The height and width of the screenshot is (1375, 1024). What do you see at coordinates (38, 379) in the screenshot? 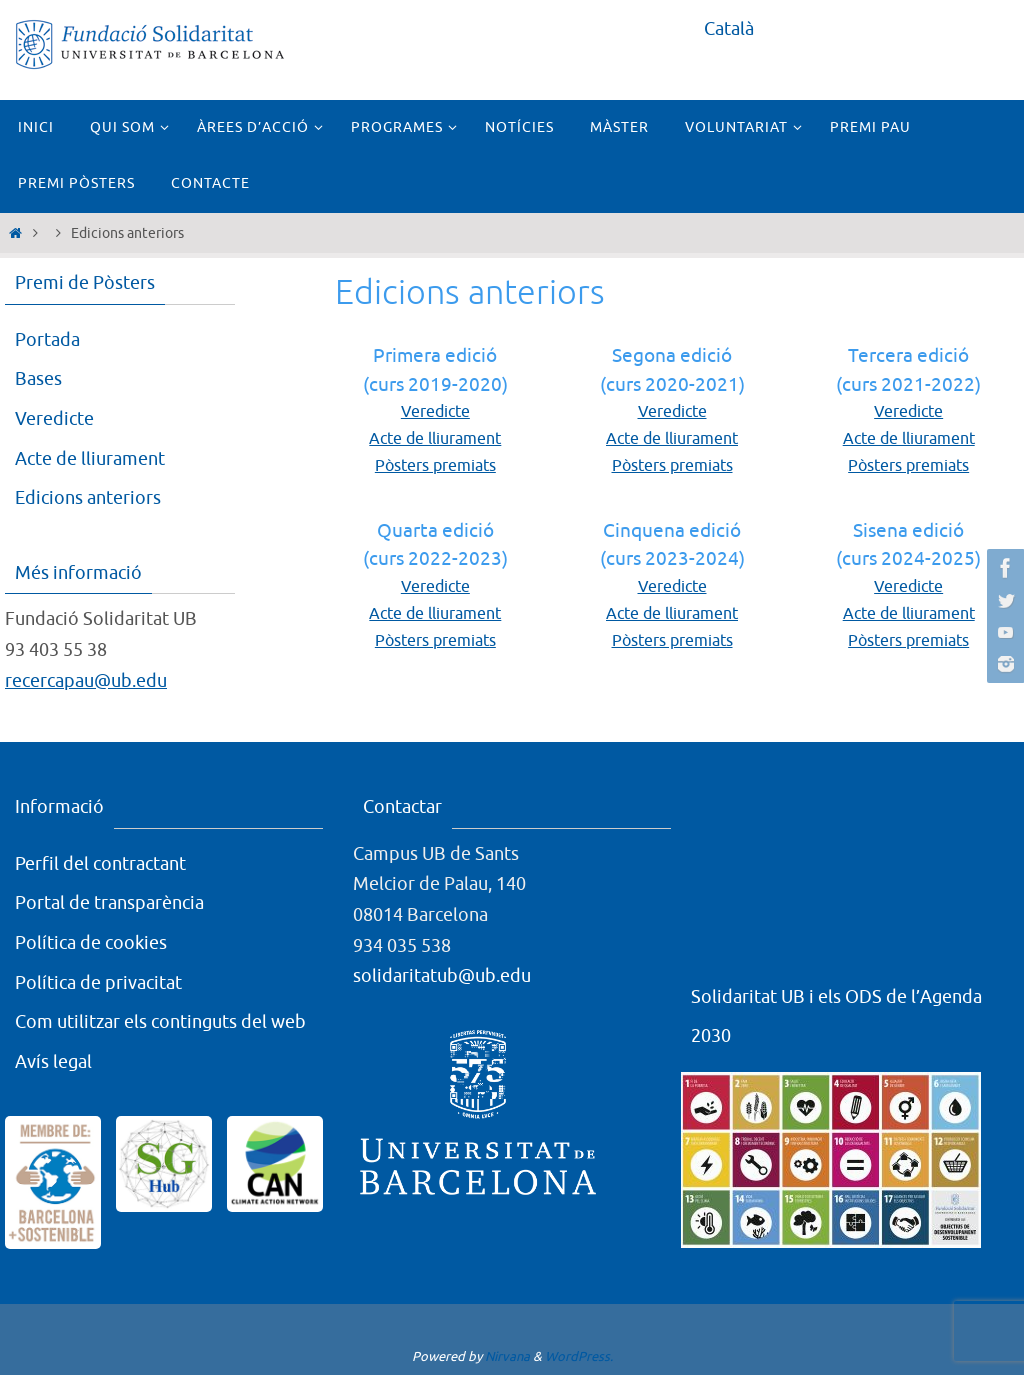
I see `Bases` at bounding box center [38, 379].